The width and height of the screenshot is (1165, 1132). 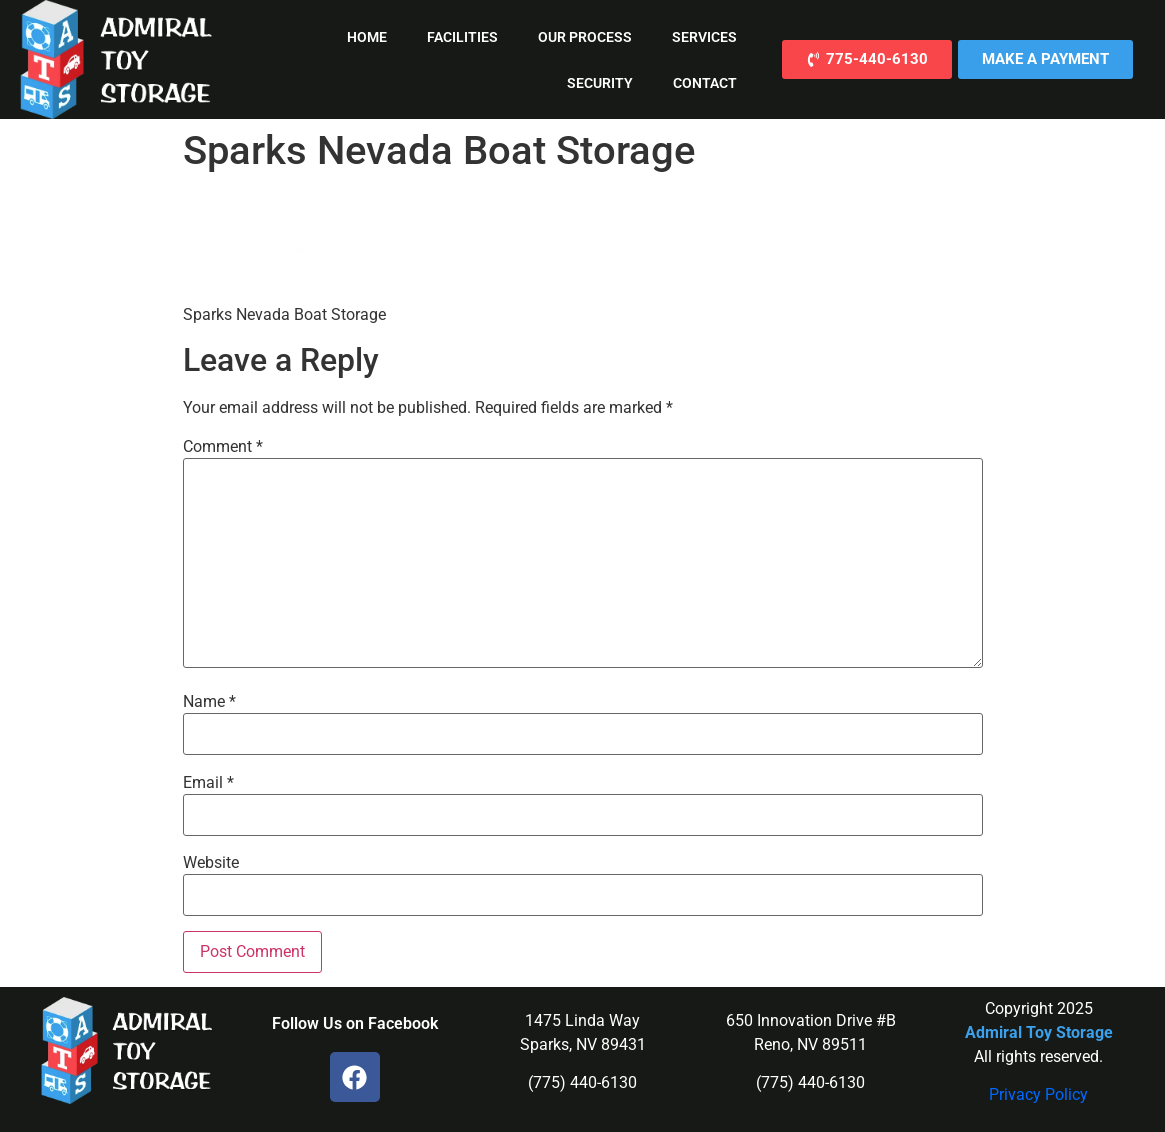 I want to click on Home, so click(x=367, y=37).